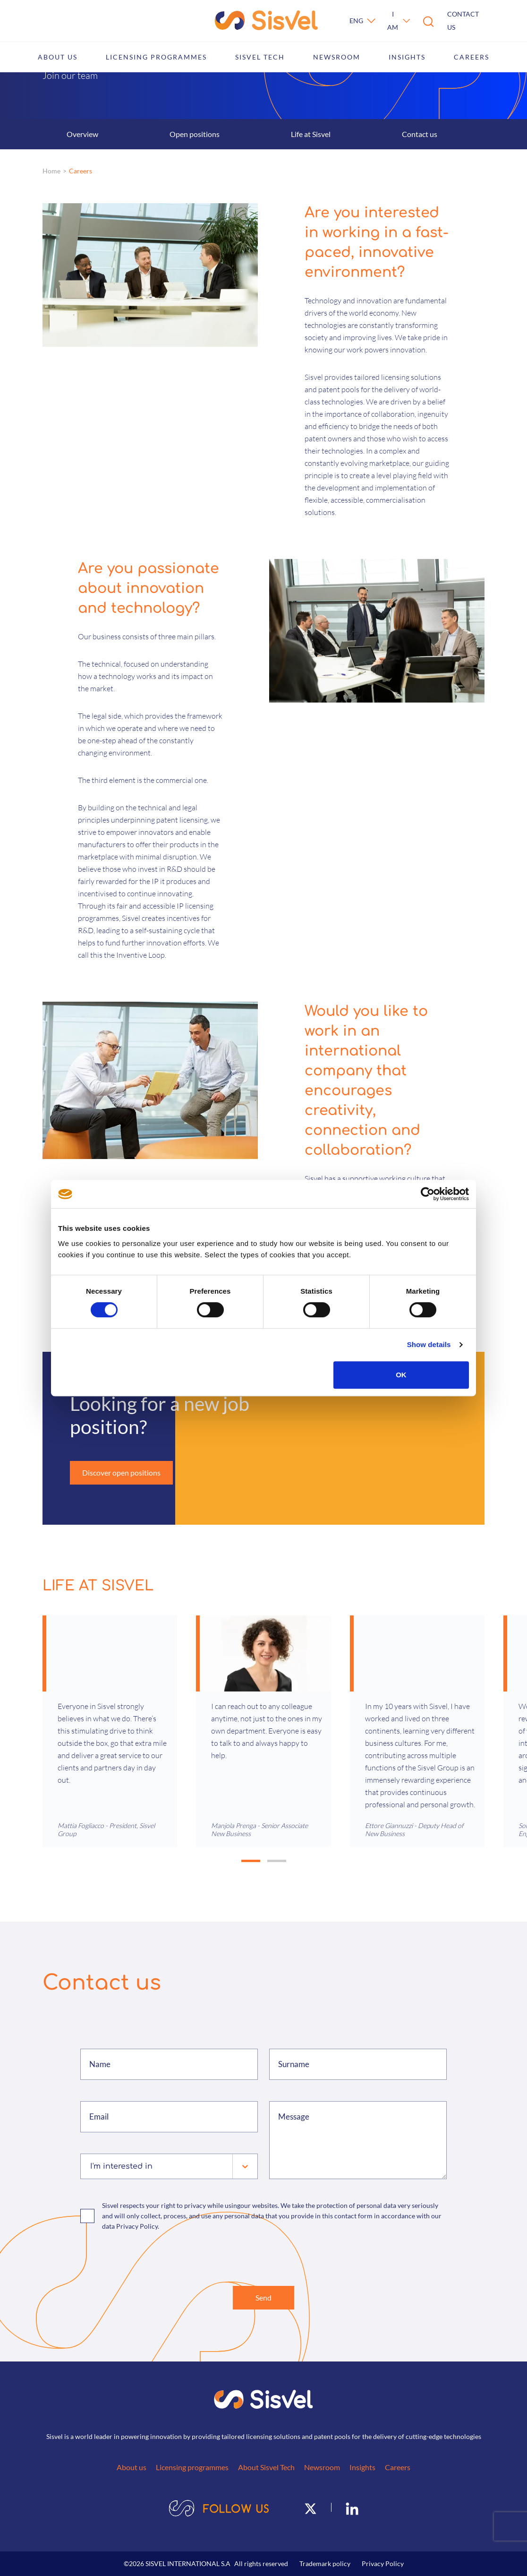 The width and height of the screenshot is (527, 2576). What do you see at coordinates (311, 133) in the screenshot?
I see `Life at Sisvel` at bounding box center [311, 133].